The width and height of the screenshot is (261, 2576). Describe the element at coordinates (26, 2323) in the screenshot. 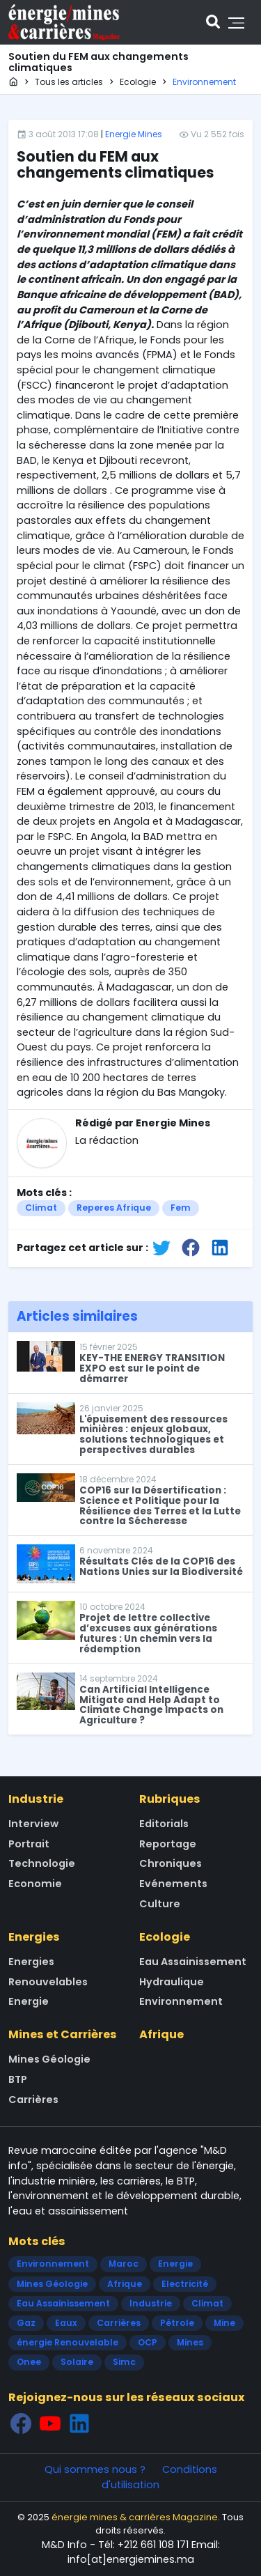

I see `Gaz` at that location.